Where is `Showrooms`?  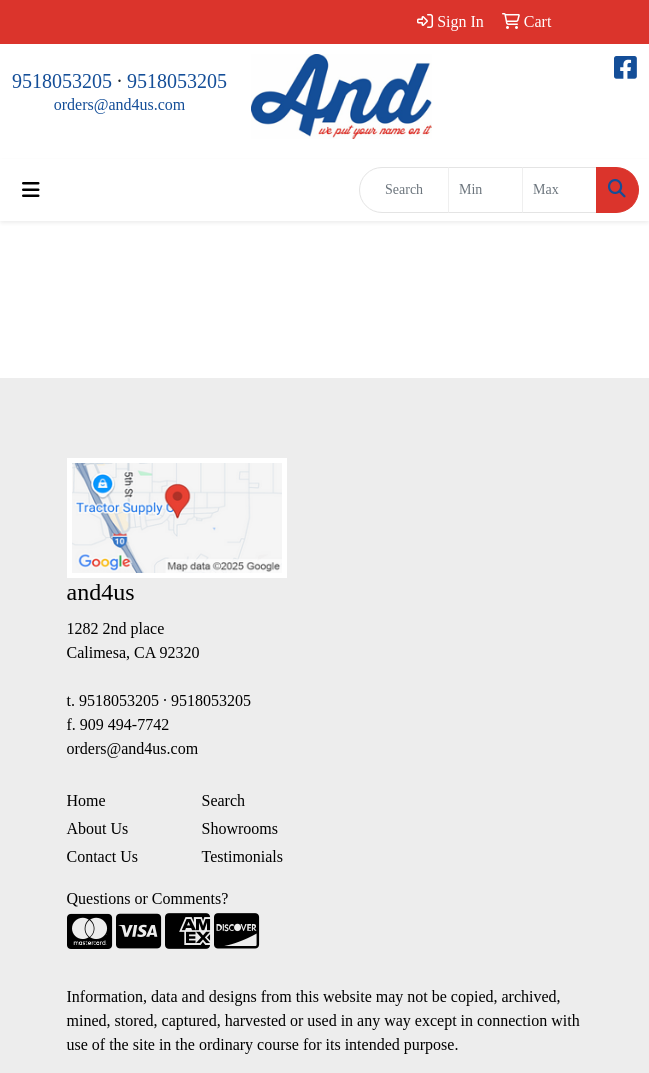
Showrooms is located at coordinates (240, 828).